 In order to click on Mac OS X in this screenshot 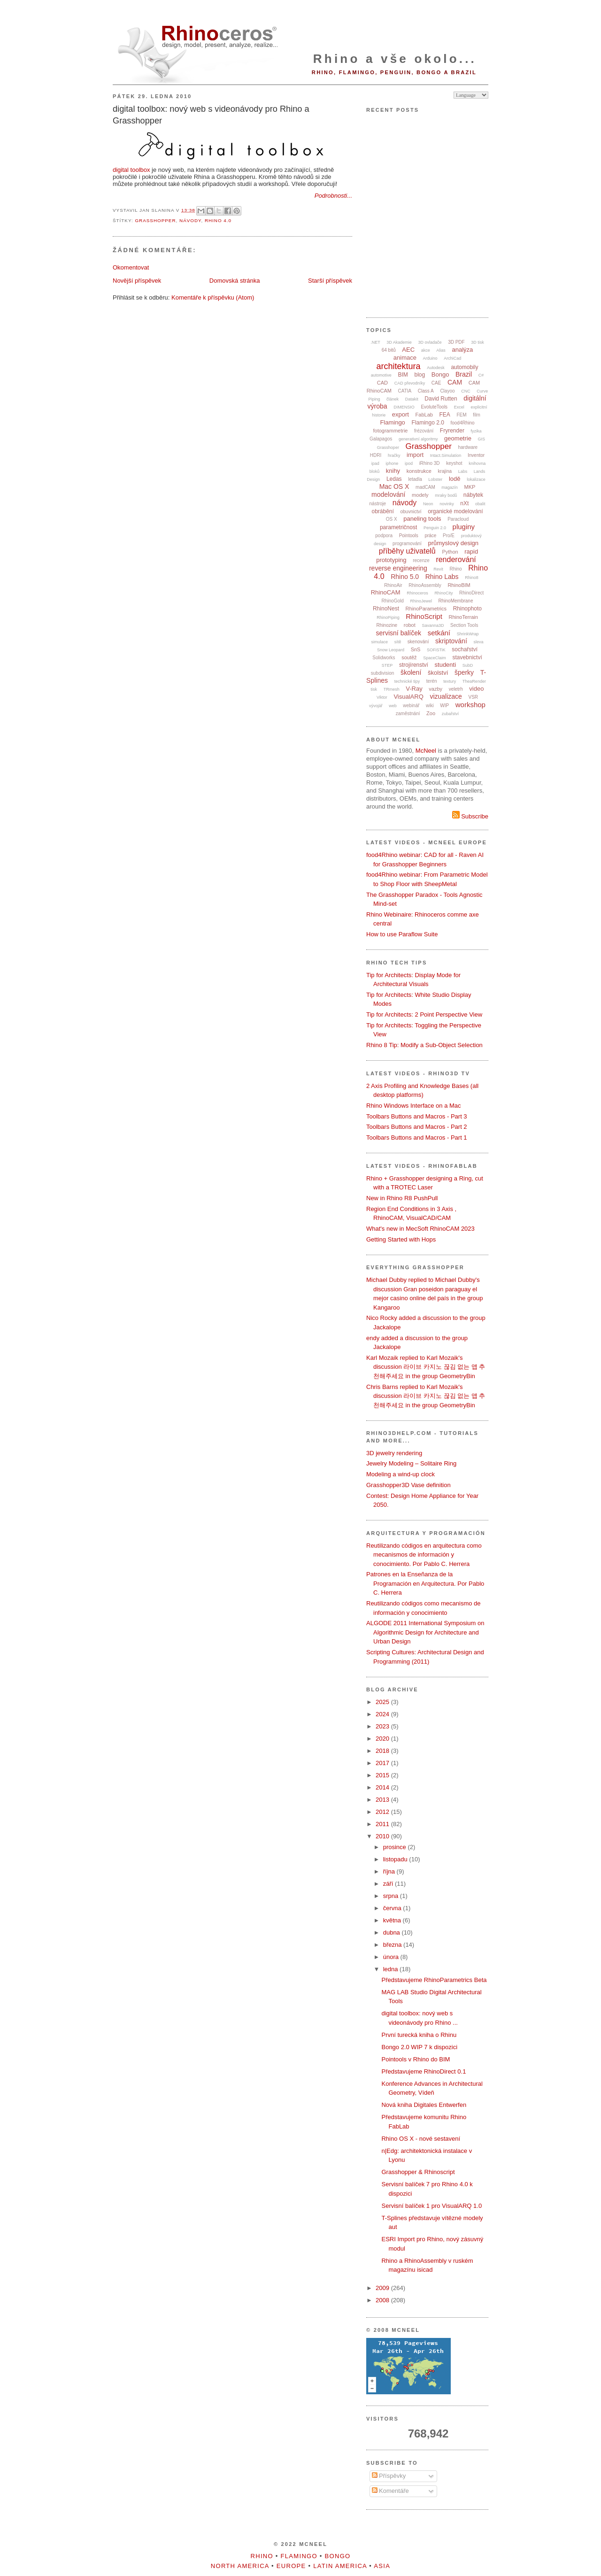, I will do `click(394, 486)`.